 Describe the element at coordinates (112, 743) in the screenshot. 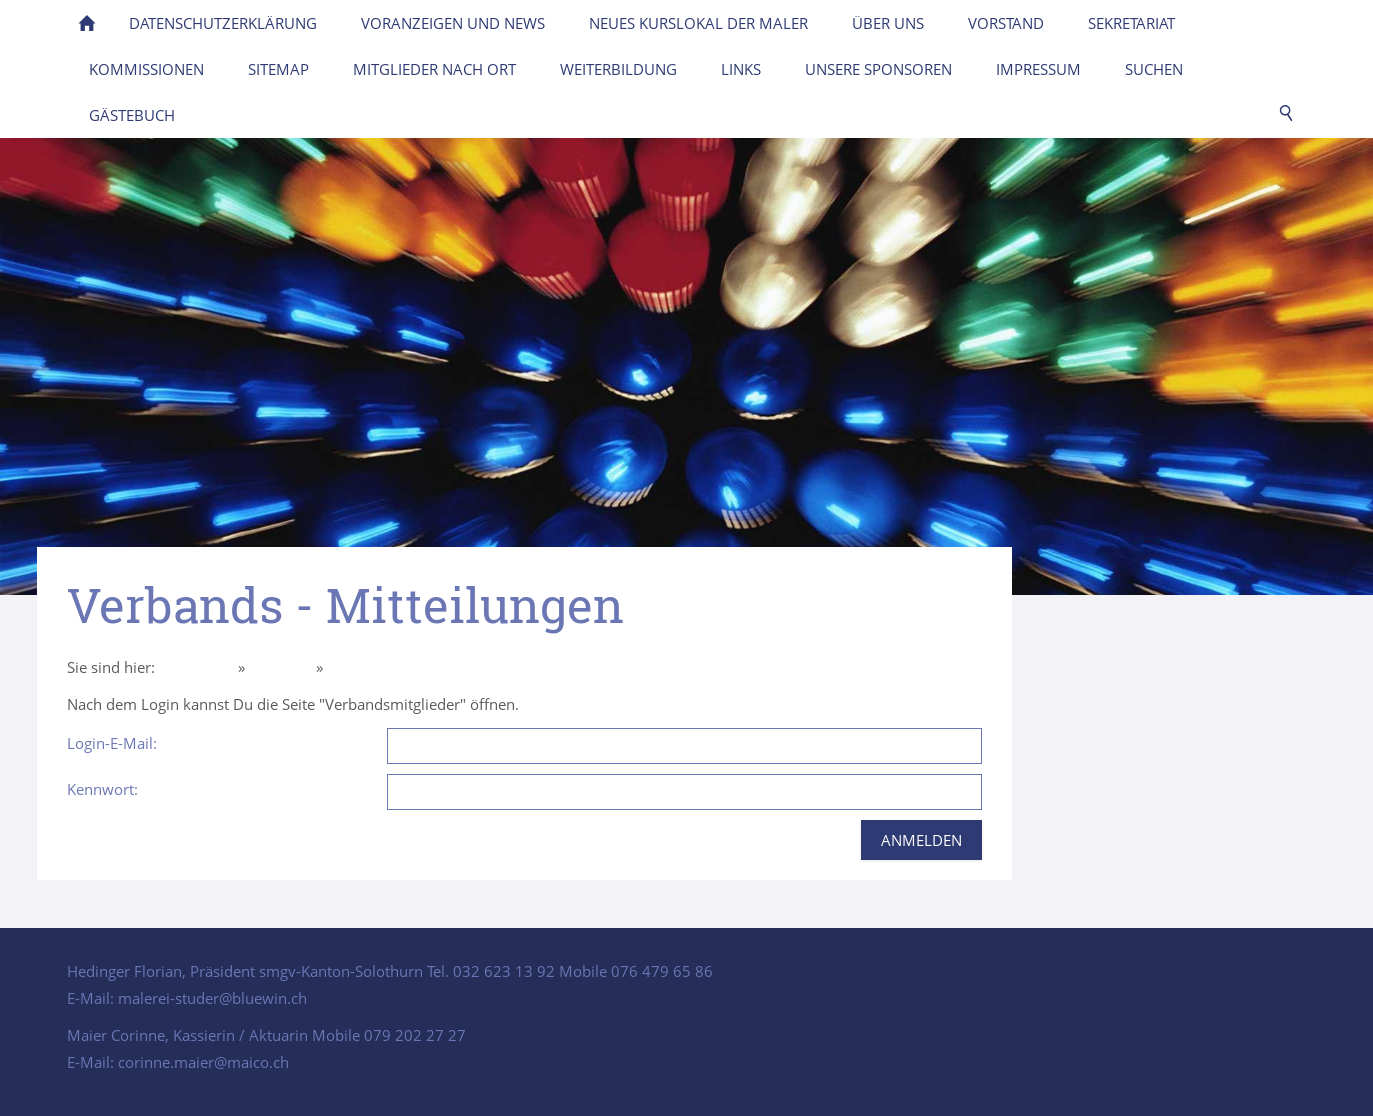

I see `Login-E-Mail:` at that location.